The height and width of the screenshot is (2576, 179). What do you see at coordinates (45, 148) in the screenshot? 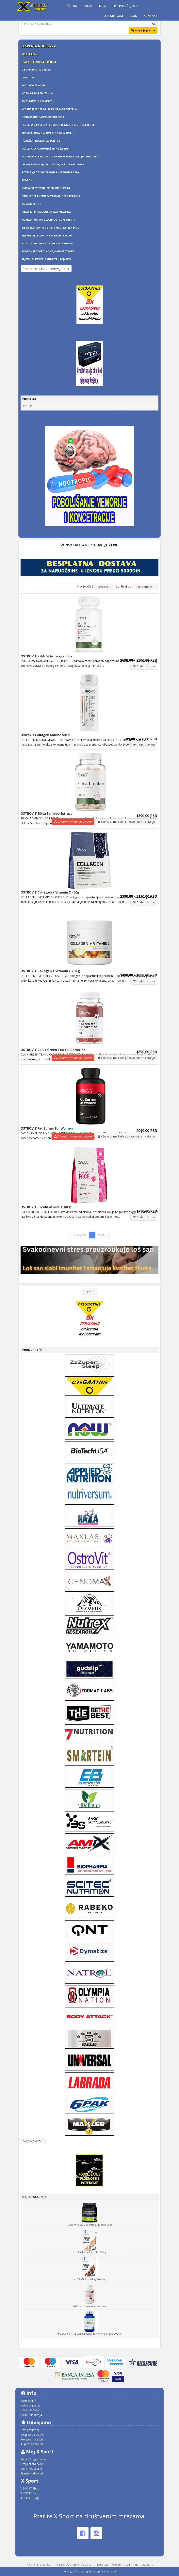
I see `Regulacija hormona štitne žlezde` at bounding box center [45, 148].